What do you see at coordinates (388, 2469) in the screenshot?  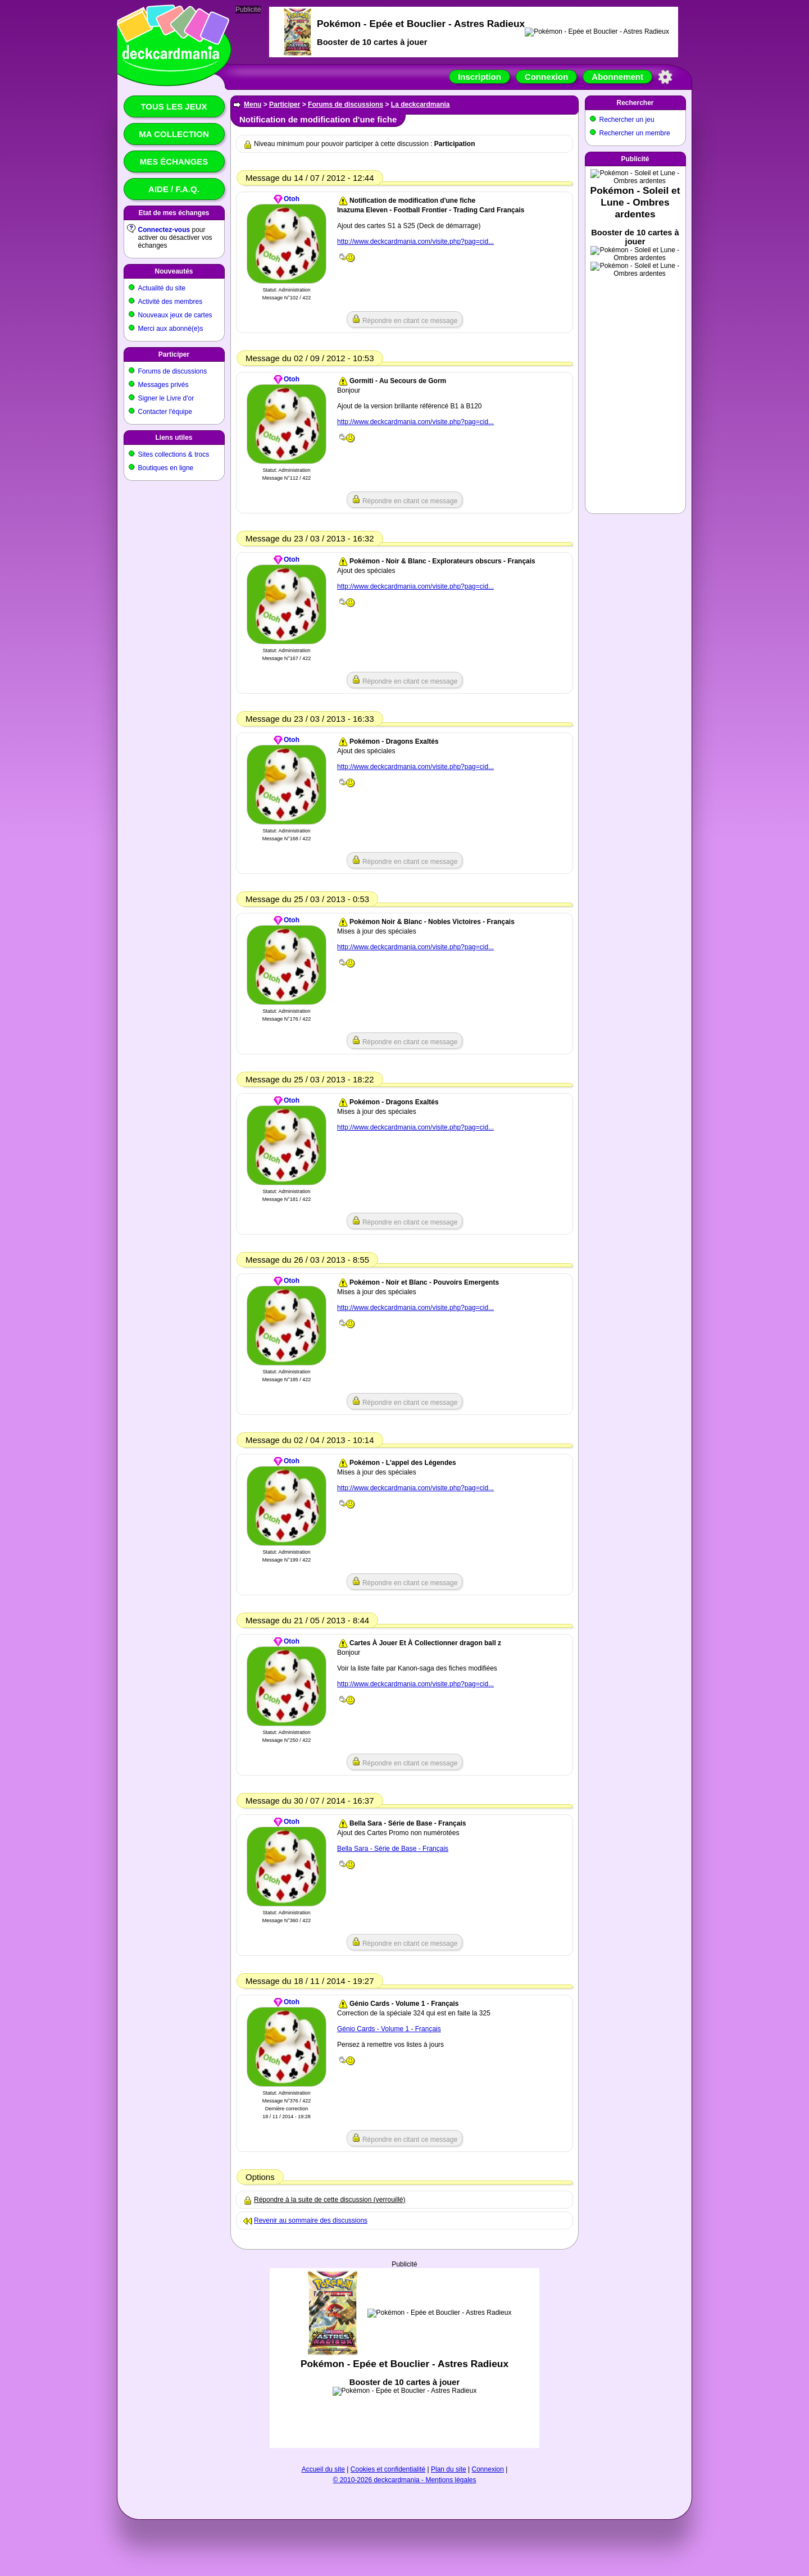 I see `Cookies et confidentialité` at bounding box center [388, 2469].